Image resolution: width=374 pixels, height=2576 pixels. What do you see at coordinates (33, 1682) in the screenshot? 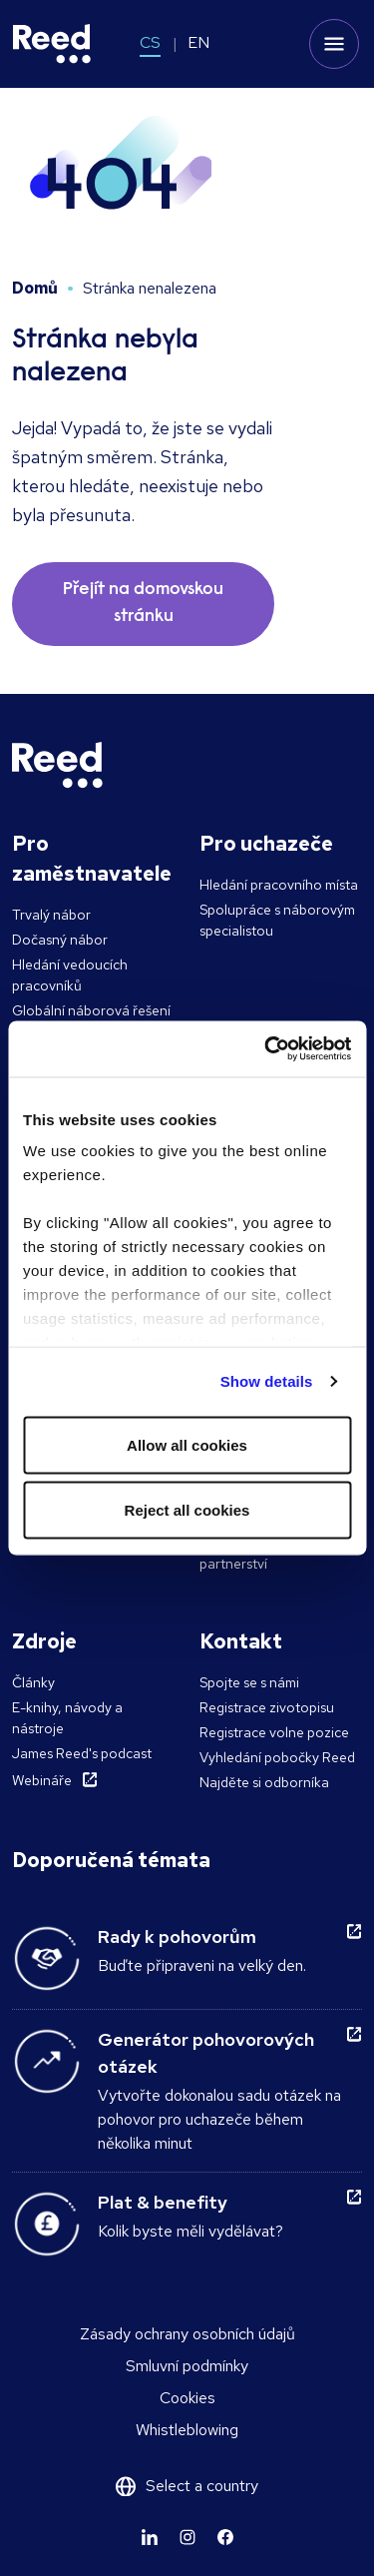
I see `Články` at bounding box center [33, 1682].